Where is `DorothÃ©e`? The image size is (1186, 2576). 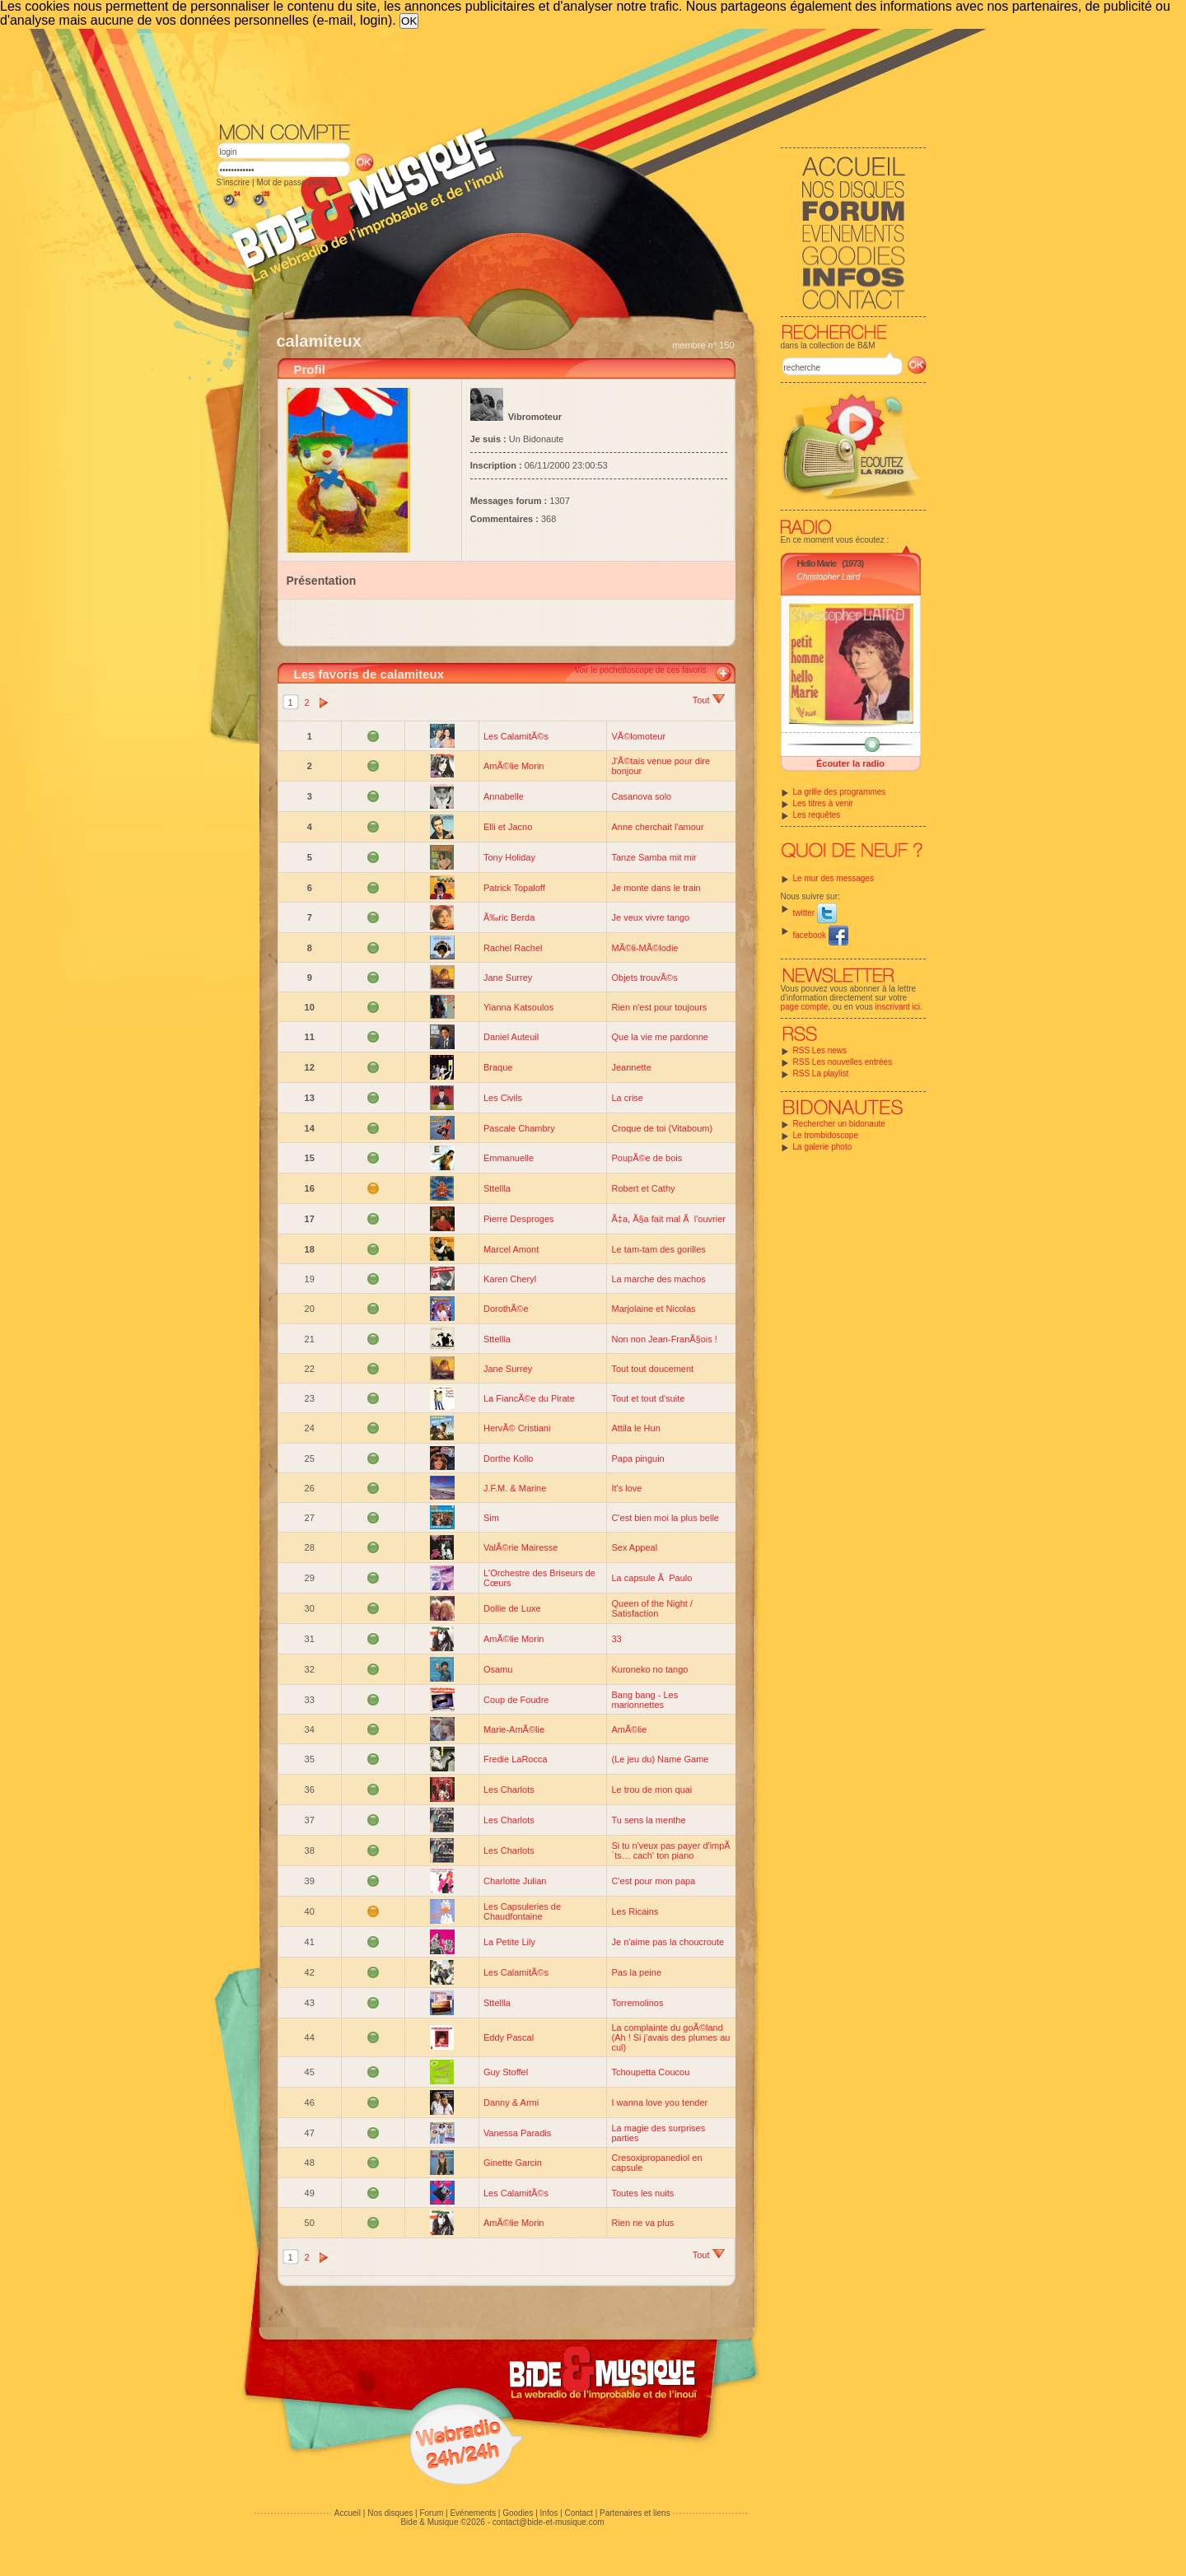 DorothÃ©e is located at coordinates (506, 1309).